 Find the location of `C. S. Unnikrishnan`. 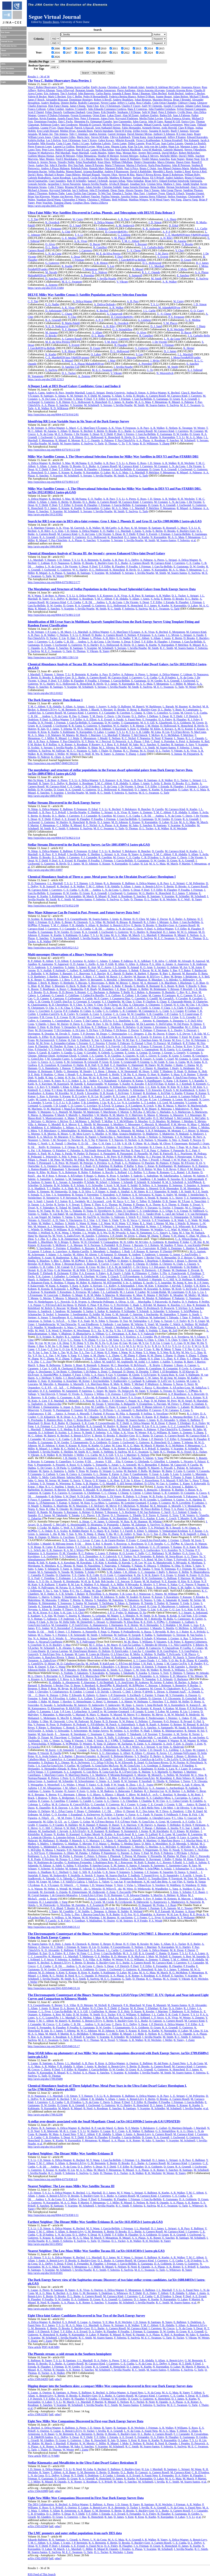

C. S. Unnikrishnan is located at coordinates (147, 1210).